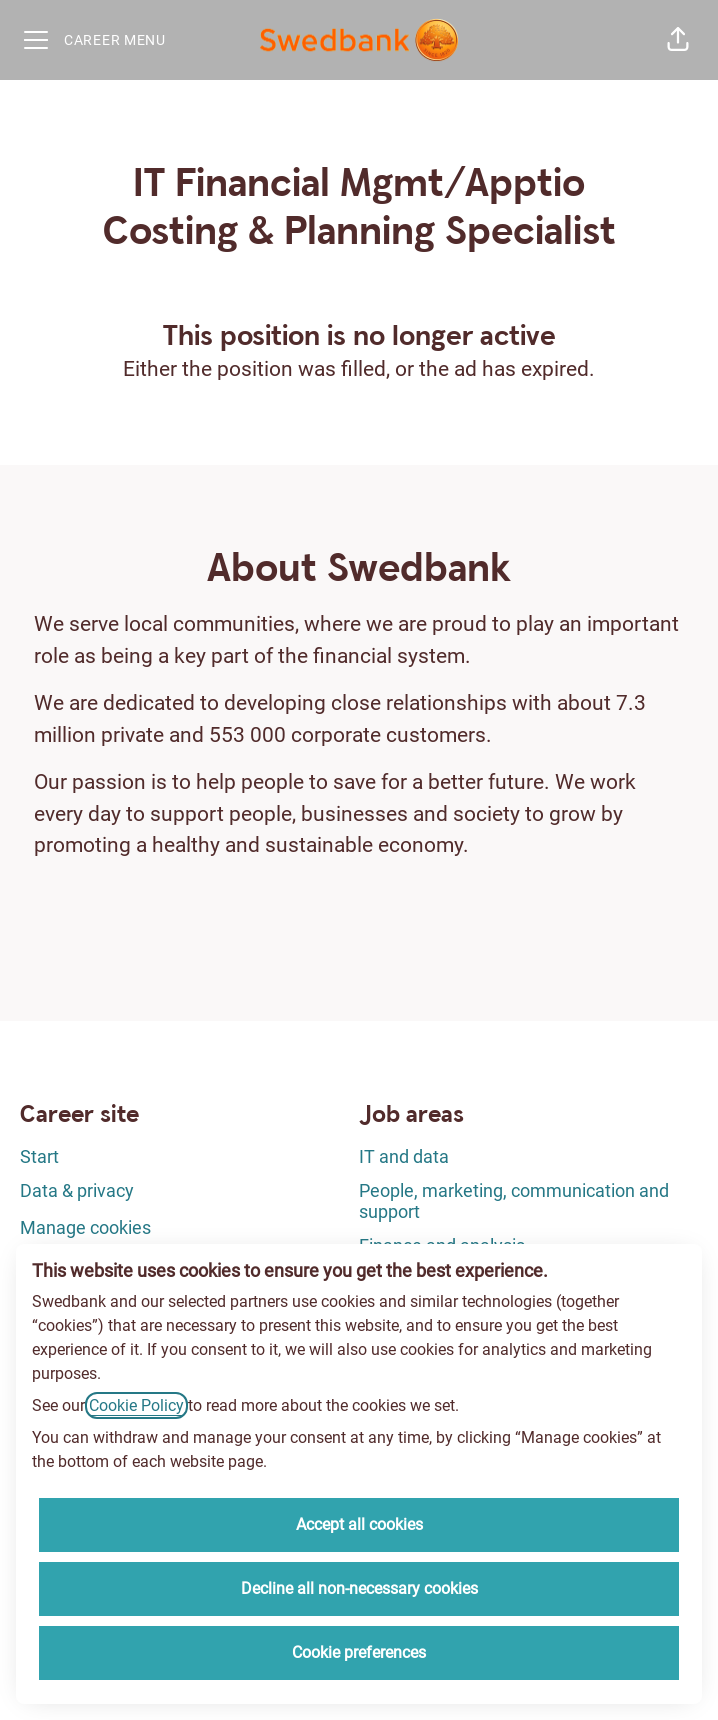 The width and height of the screenshot is (718, 1720). Describe the element at coordinates (359, 1588) in the screenshot. I see `Decline all non-necessary cookies` at that location.